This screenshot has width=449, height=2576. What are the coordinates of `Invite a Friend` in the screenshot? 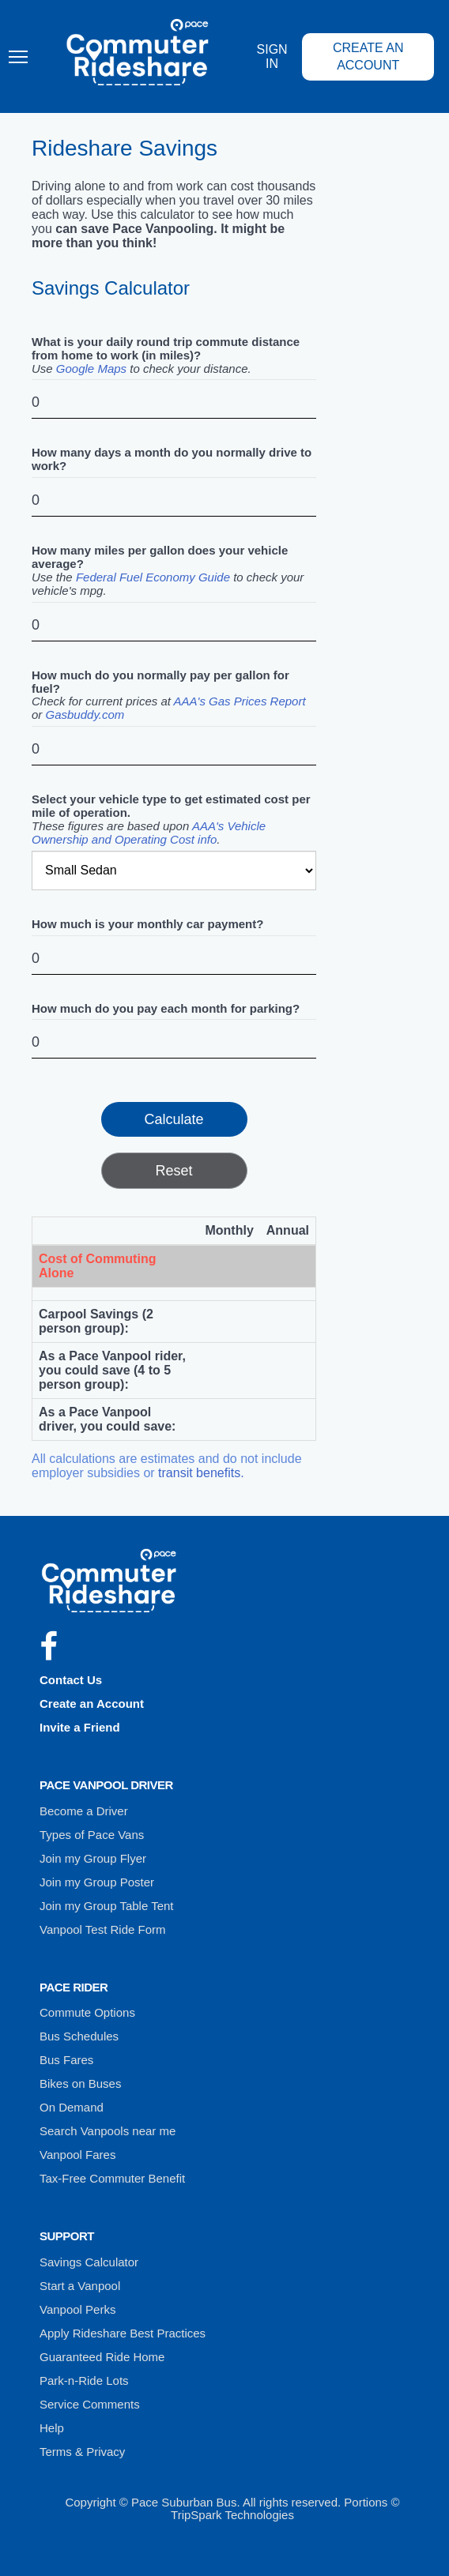 It's located at (80, 1727).